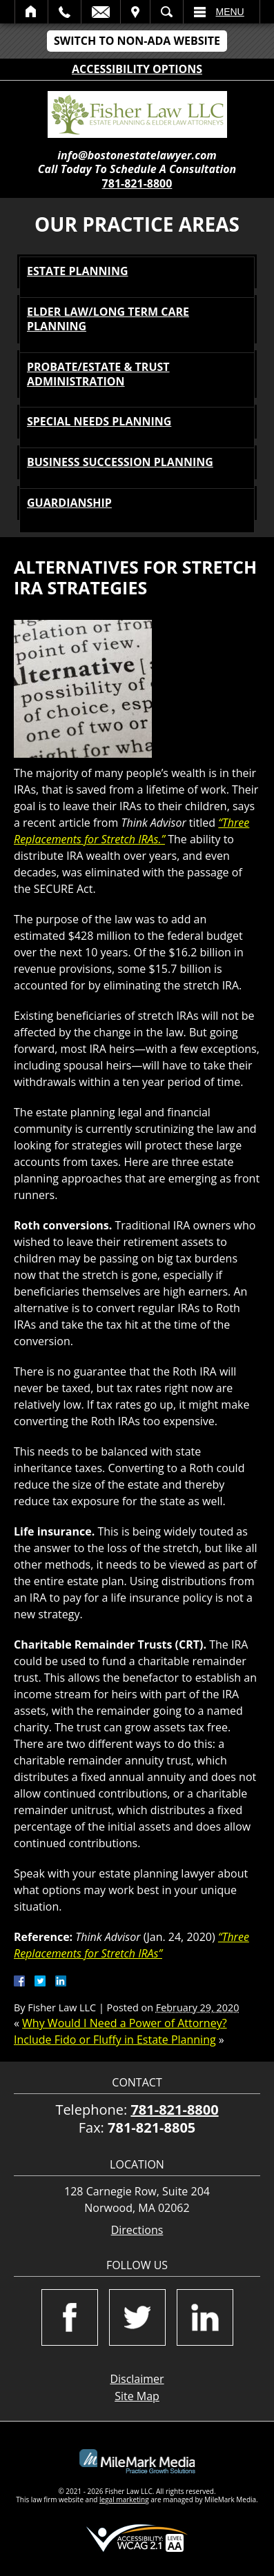  What do you see at coordinates (137, 2230) in the screenshot?
I see `Directions` at bounding box center [137, 2230].